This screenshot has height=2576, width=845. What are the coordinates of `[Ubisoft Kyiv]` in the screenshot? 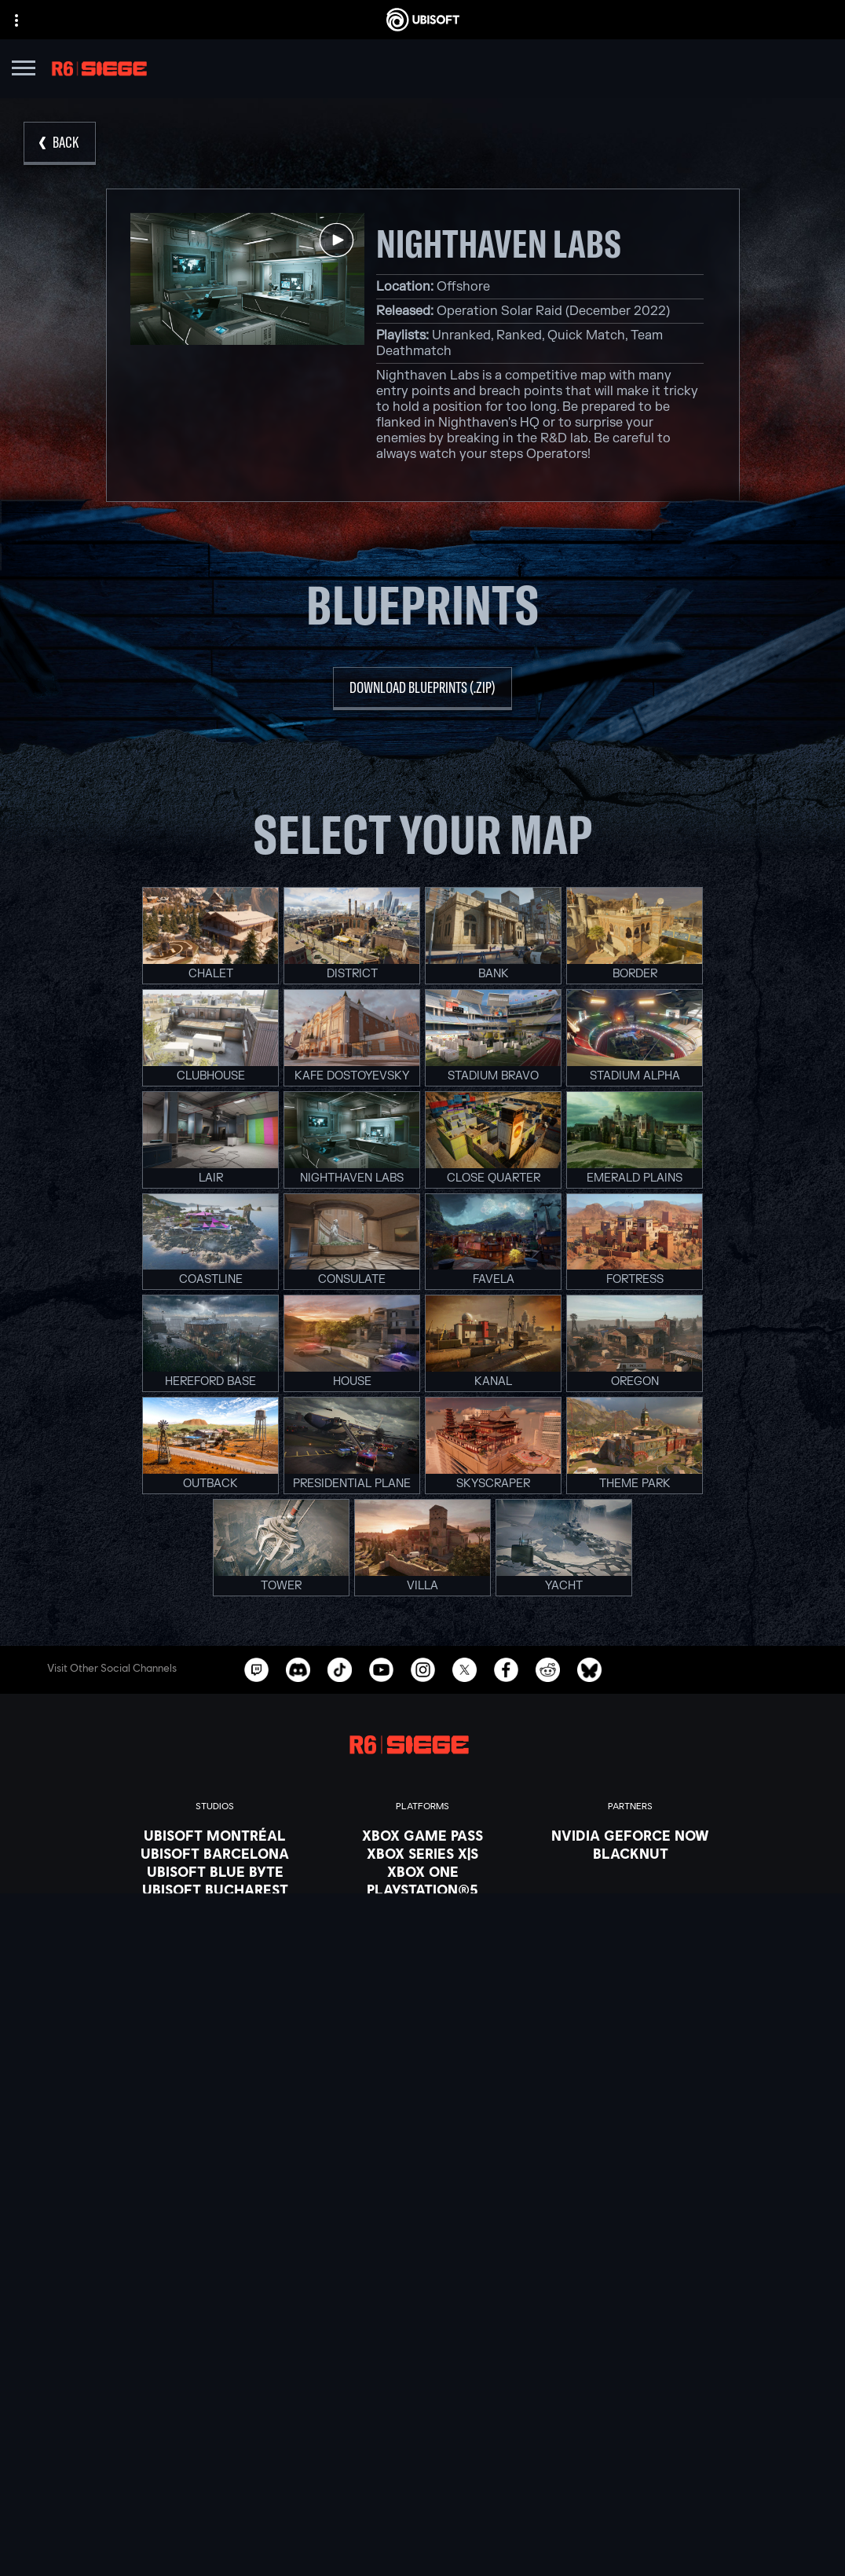 It's located at (215, 1907).